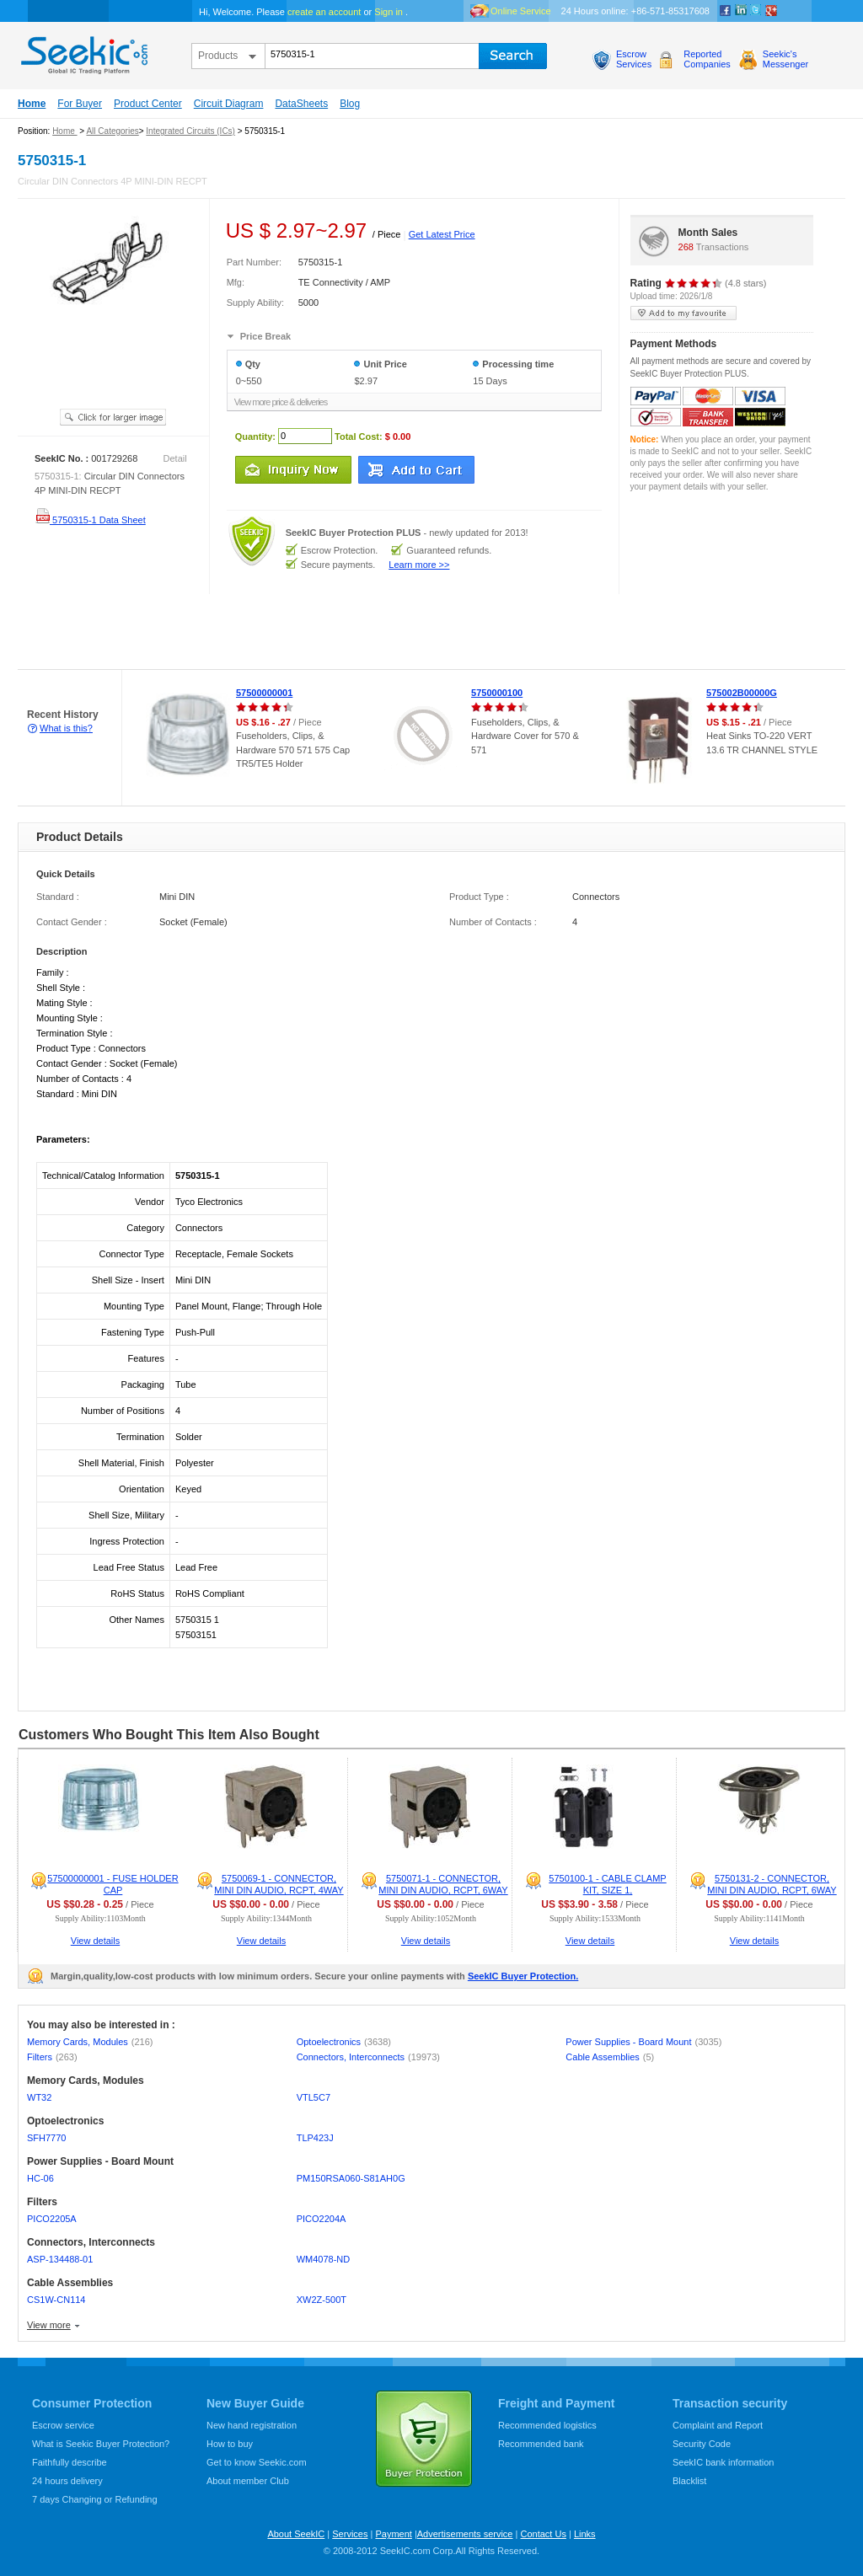 This screenshot has width=863, height=2576. I want to click on Twitter, so click(756, 11).